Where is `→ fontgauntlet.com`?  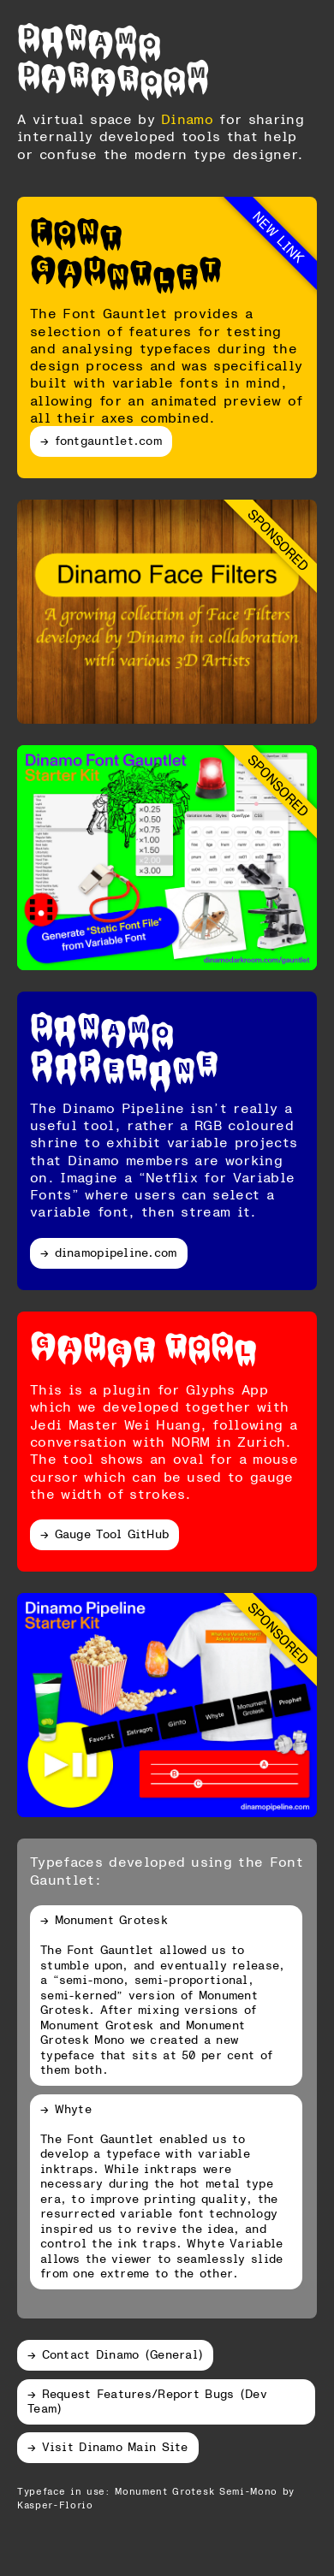 → fontgauntlet.com is located at coordinates (101, 440).